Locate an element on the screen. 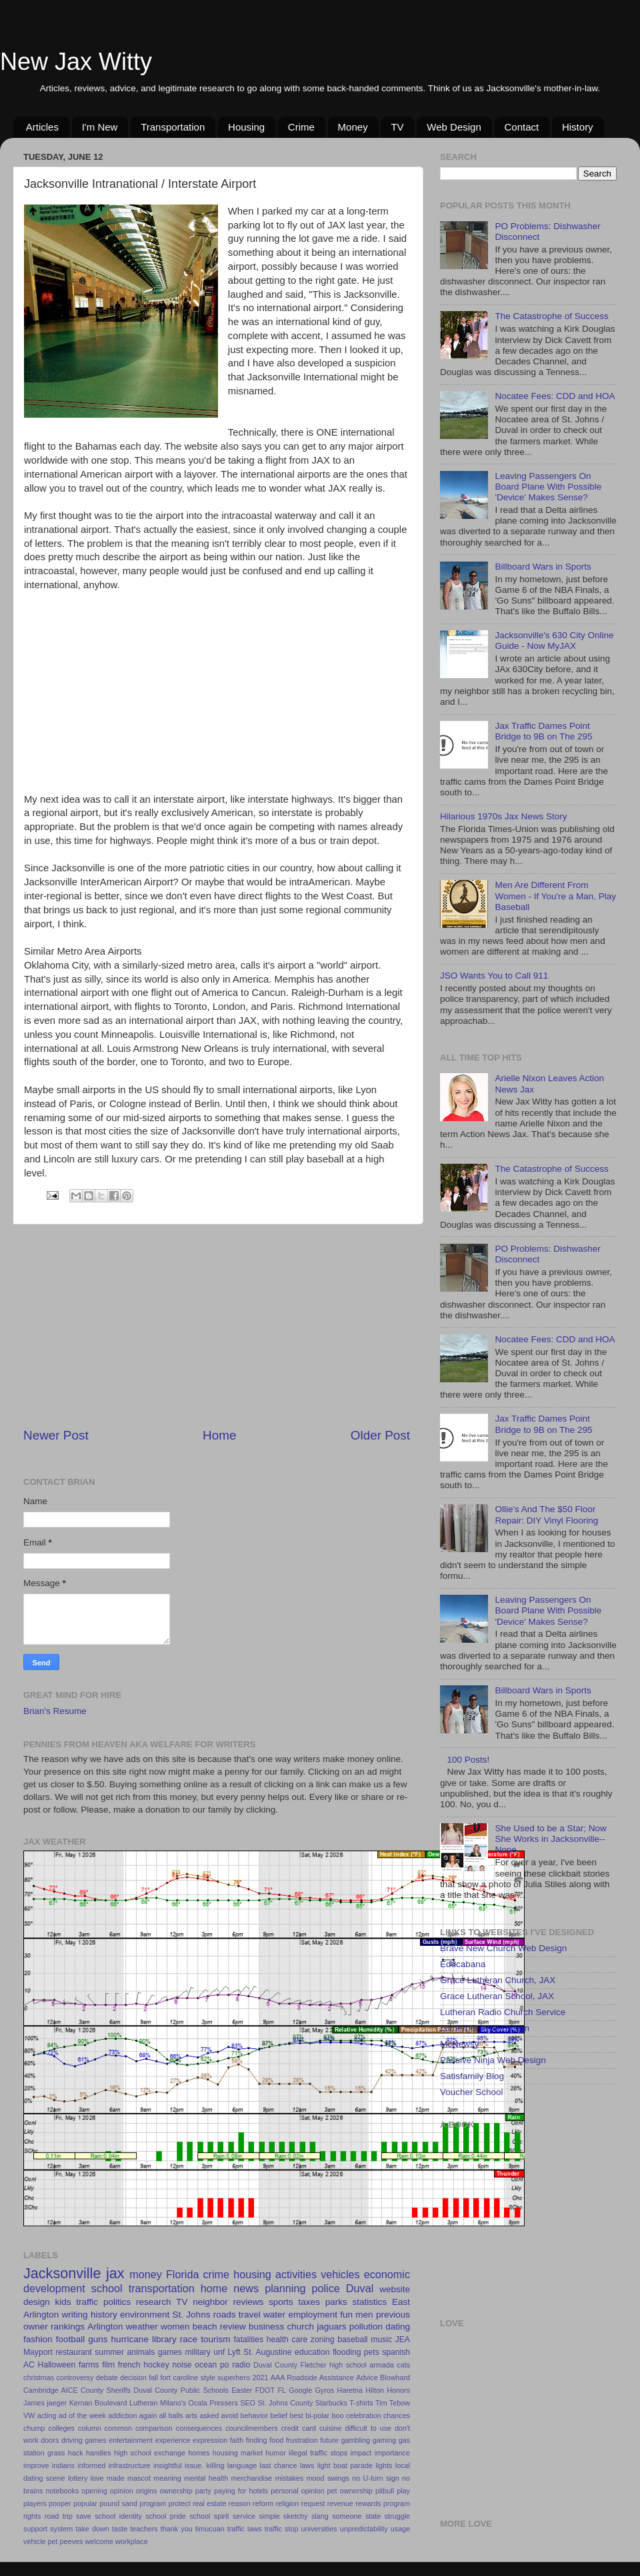  thank you is located at coordinates (177, 2529).